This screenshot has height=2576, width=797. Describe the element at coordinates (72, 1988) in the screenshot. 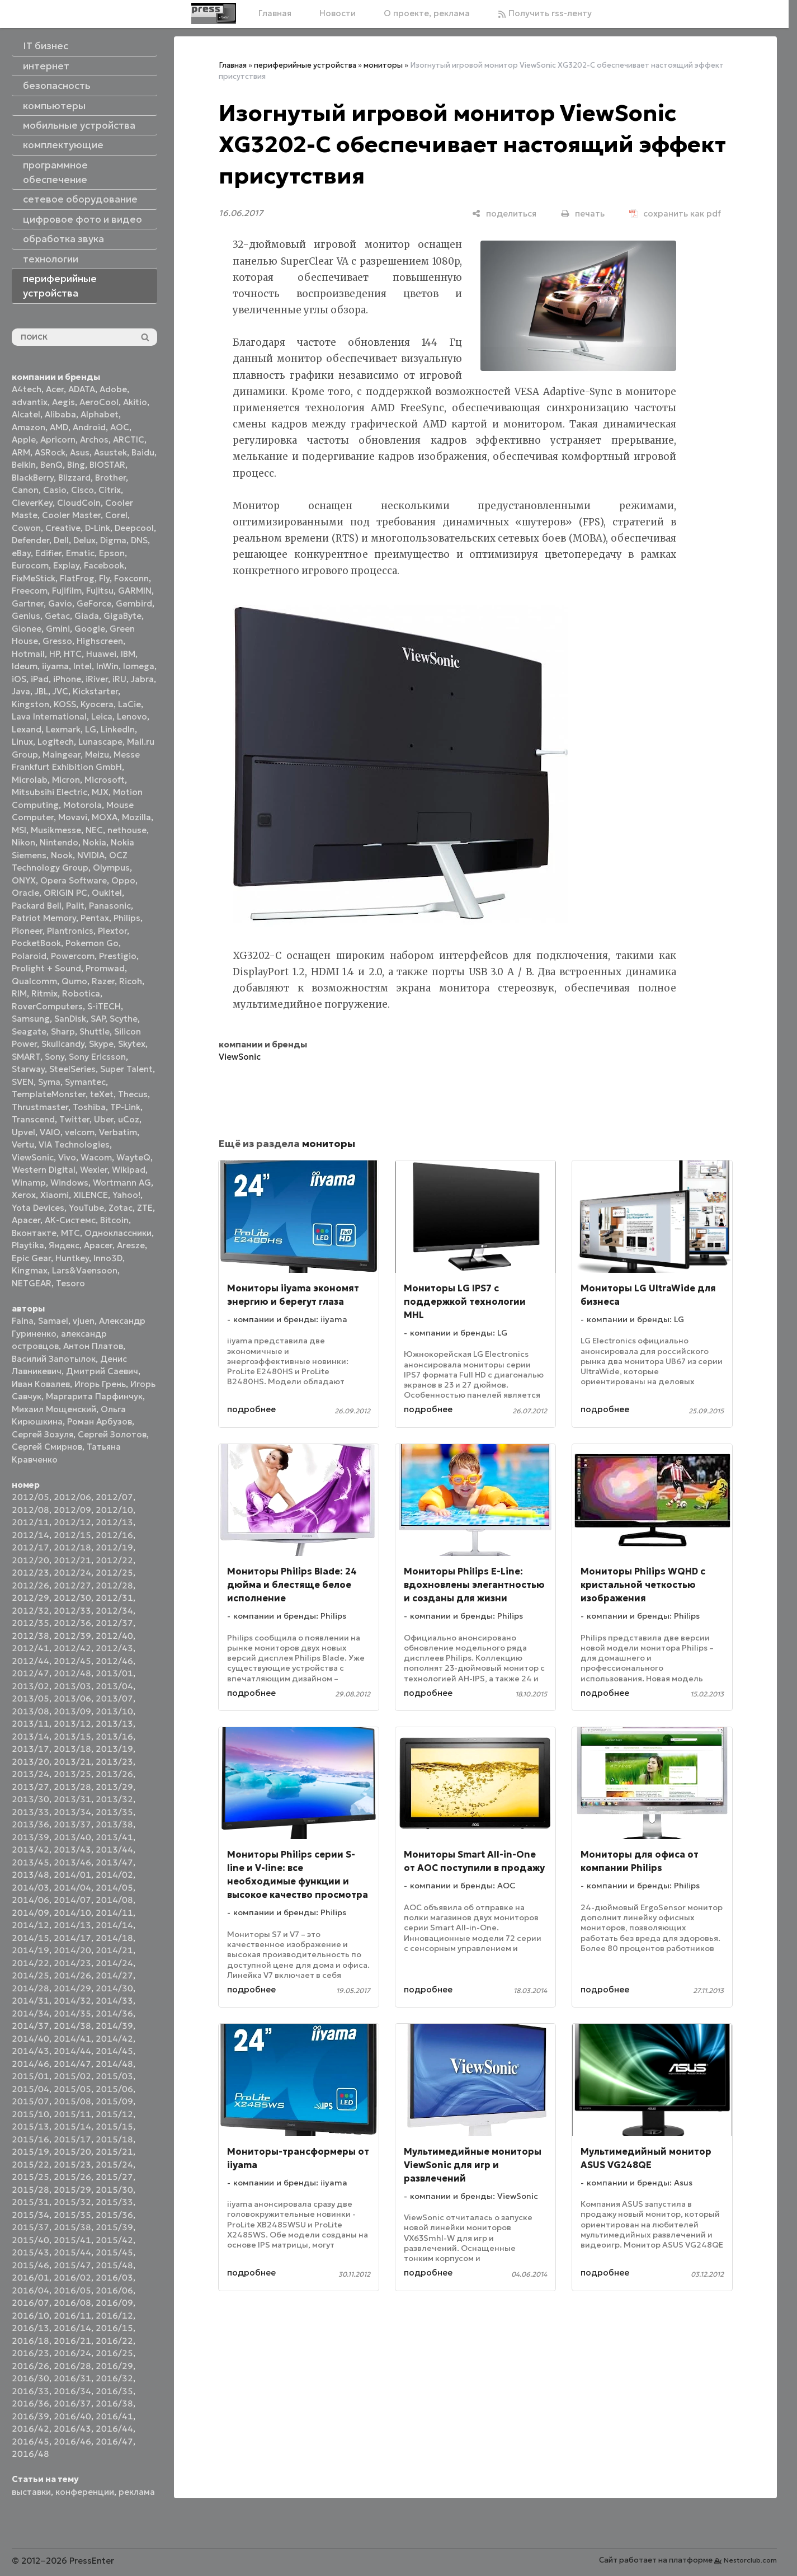

I see `2014/29` at that location.